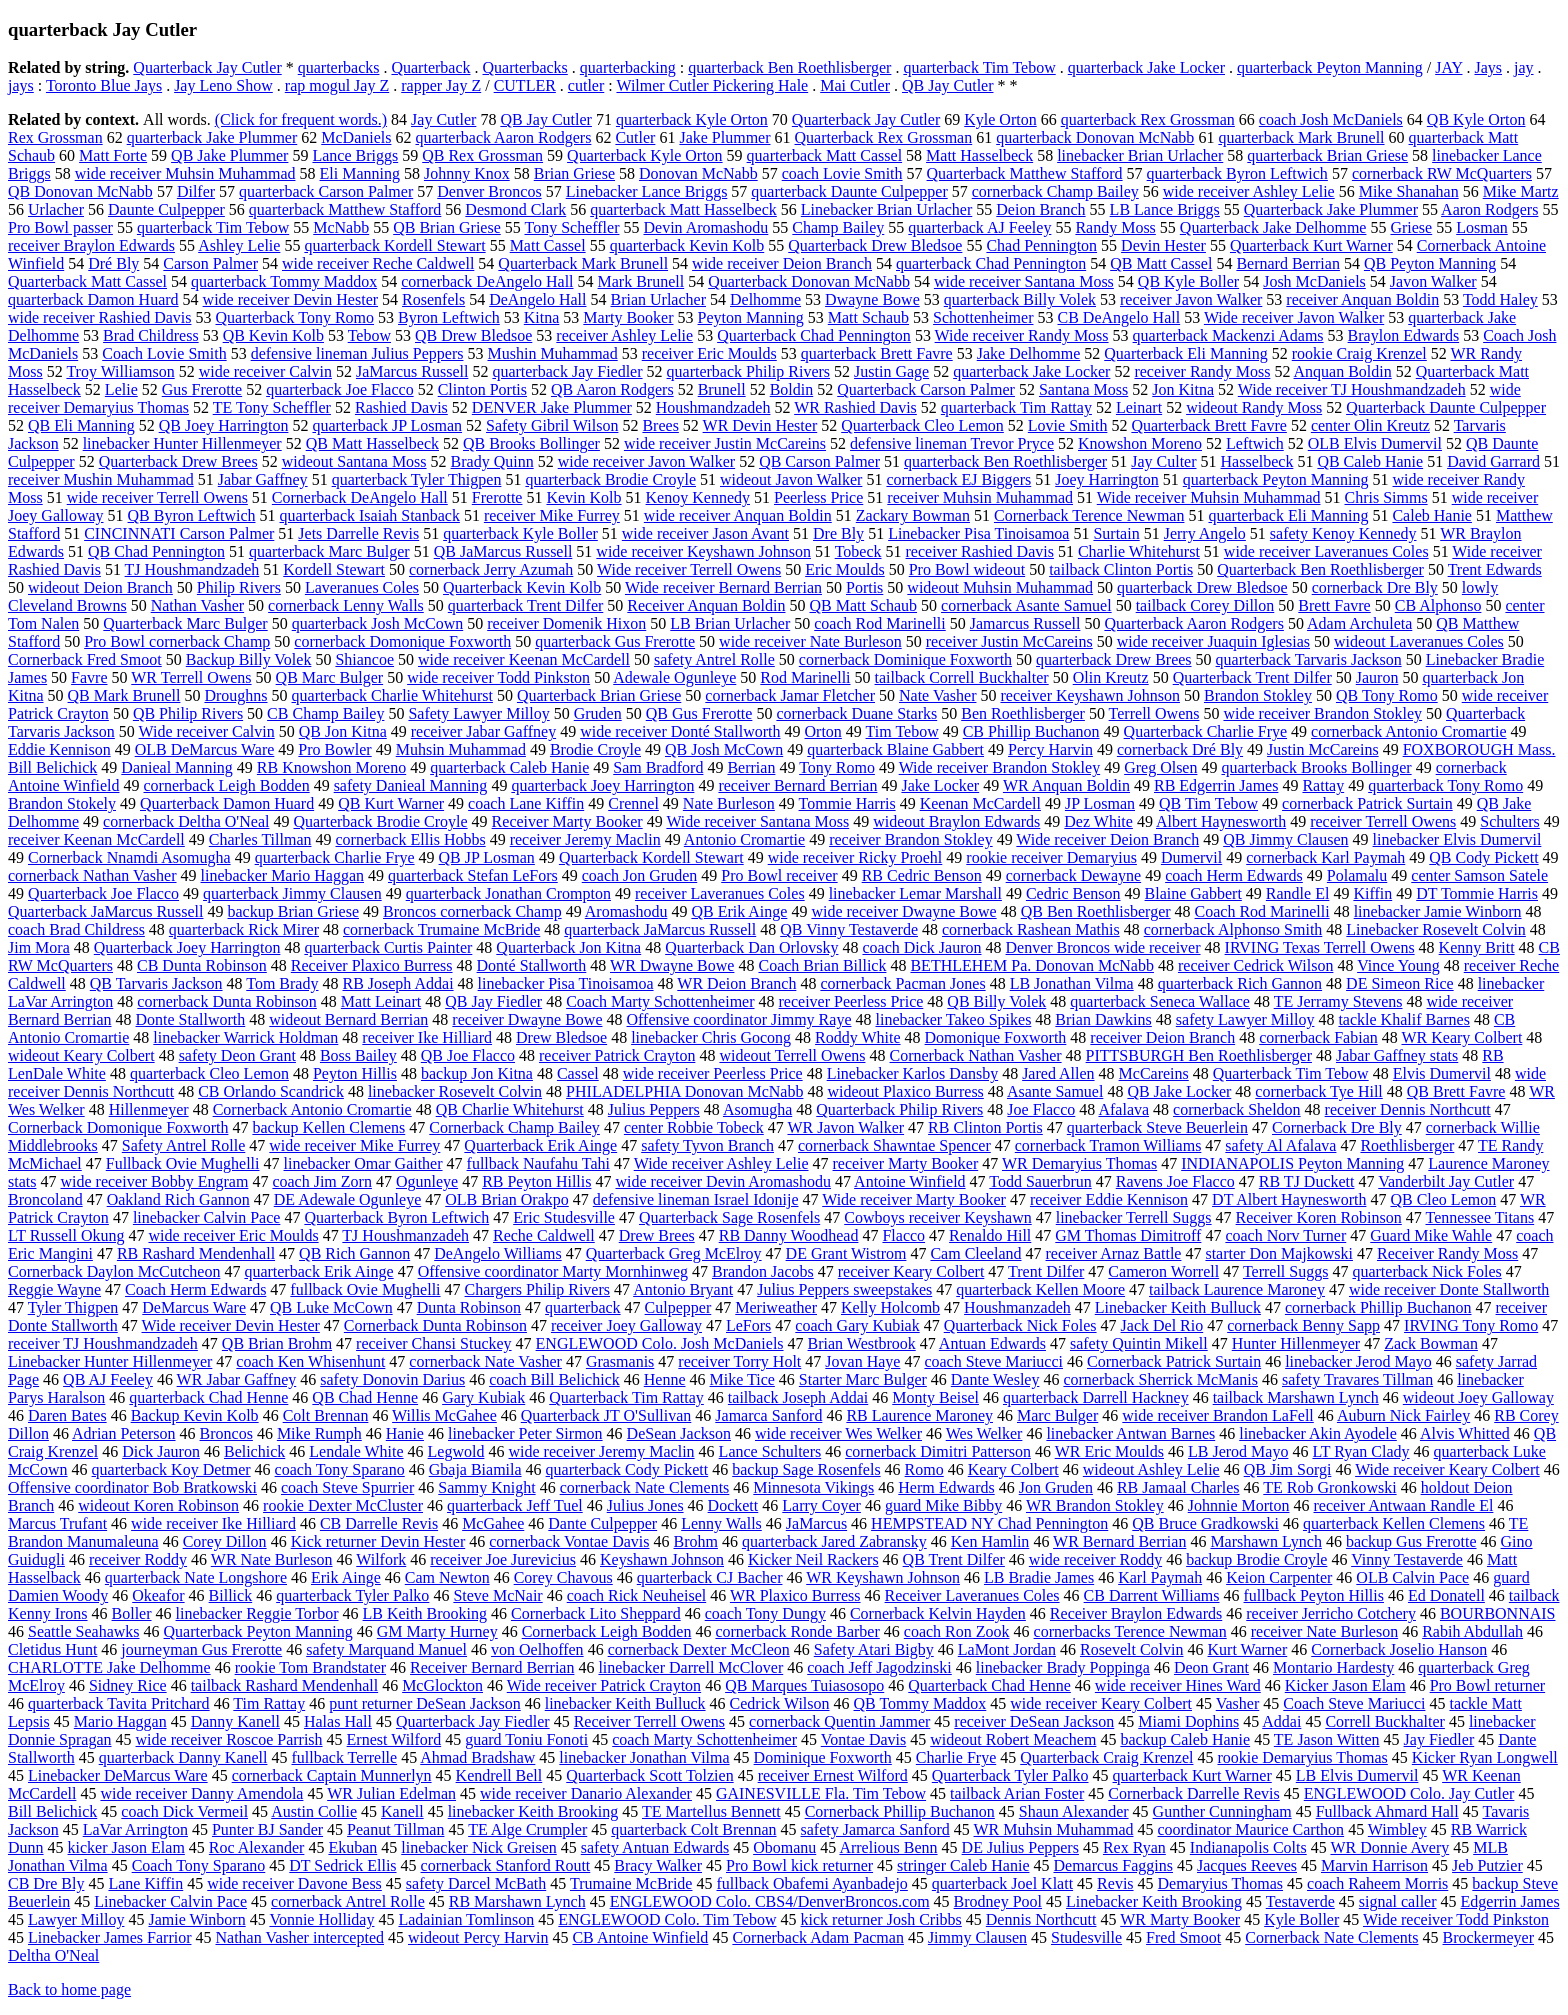  I want to click on quarterback Nate Longshore, so click(196, 1577).